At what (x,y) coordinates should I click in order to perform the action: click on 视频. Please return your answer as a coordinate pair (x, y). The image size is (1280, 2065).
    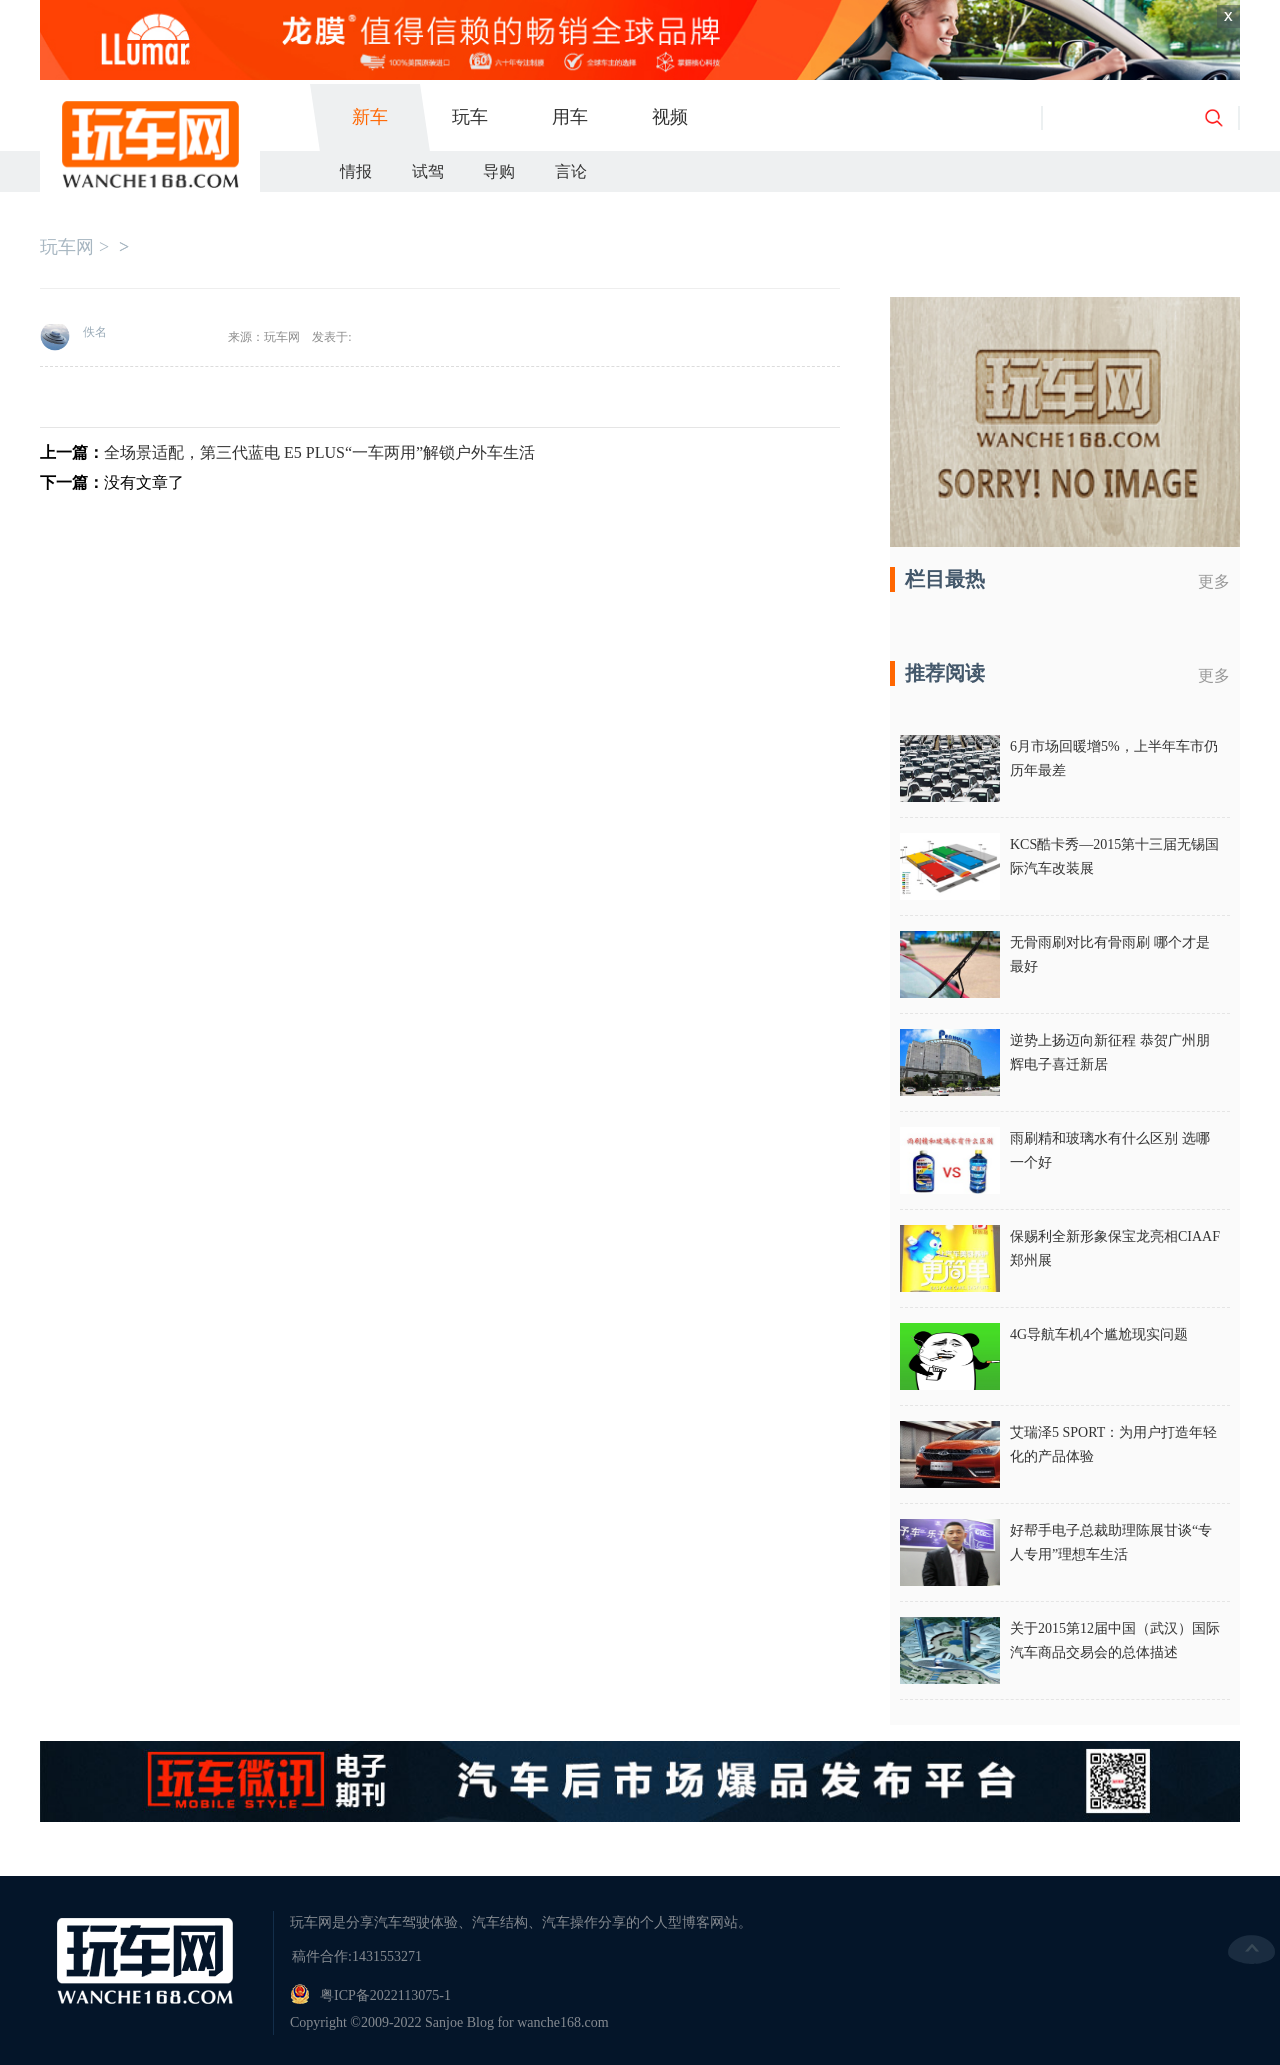
    Looking at the image, I should click on (670, 117).